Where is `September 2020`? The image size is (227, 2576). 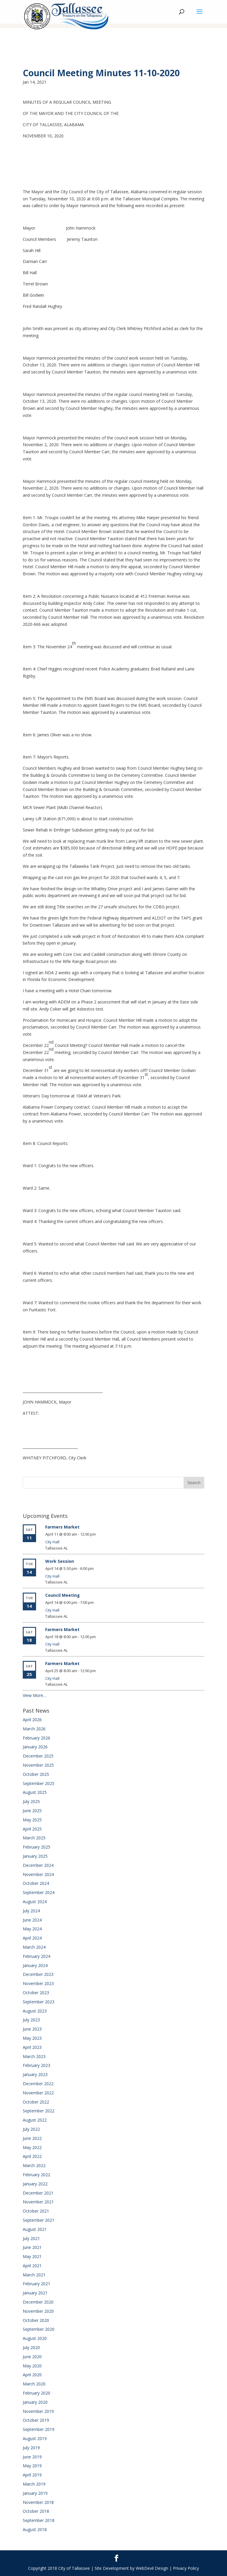 September 2020 is located at coordinates (38, 2329).